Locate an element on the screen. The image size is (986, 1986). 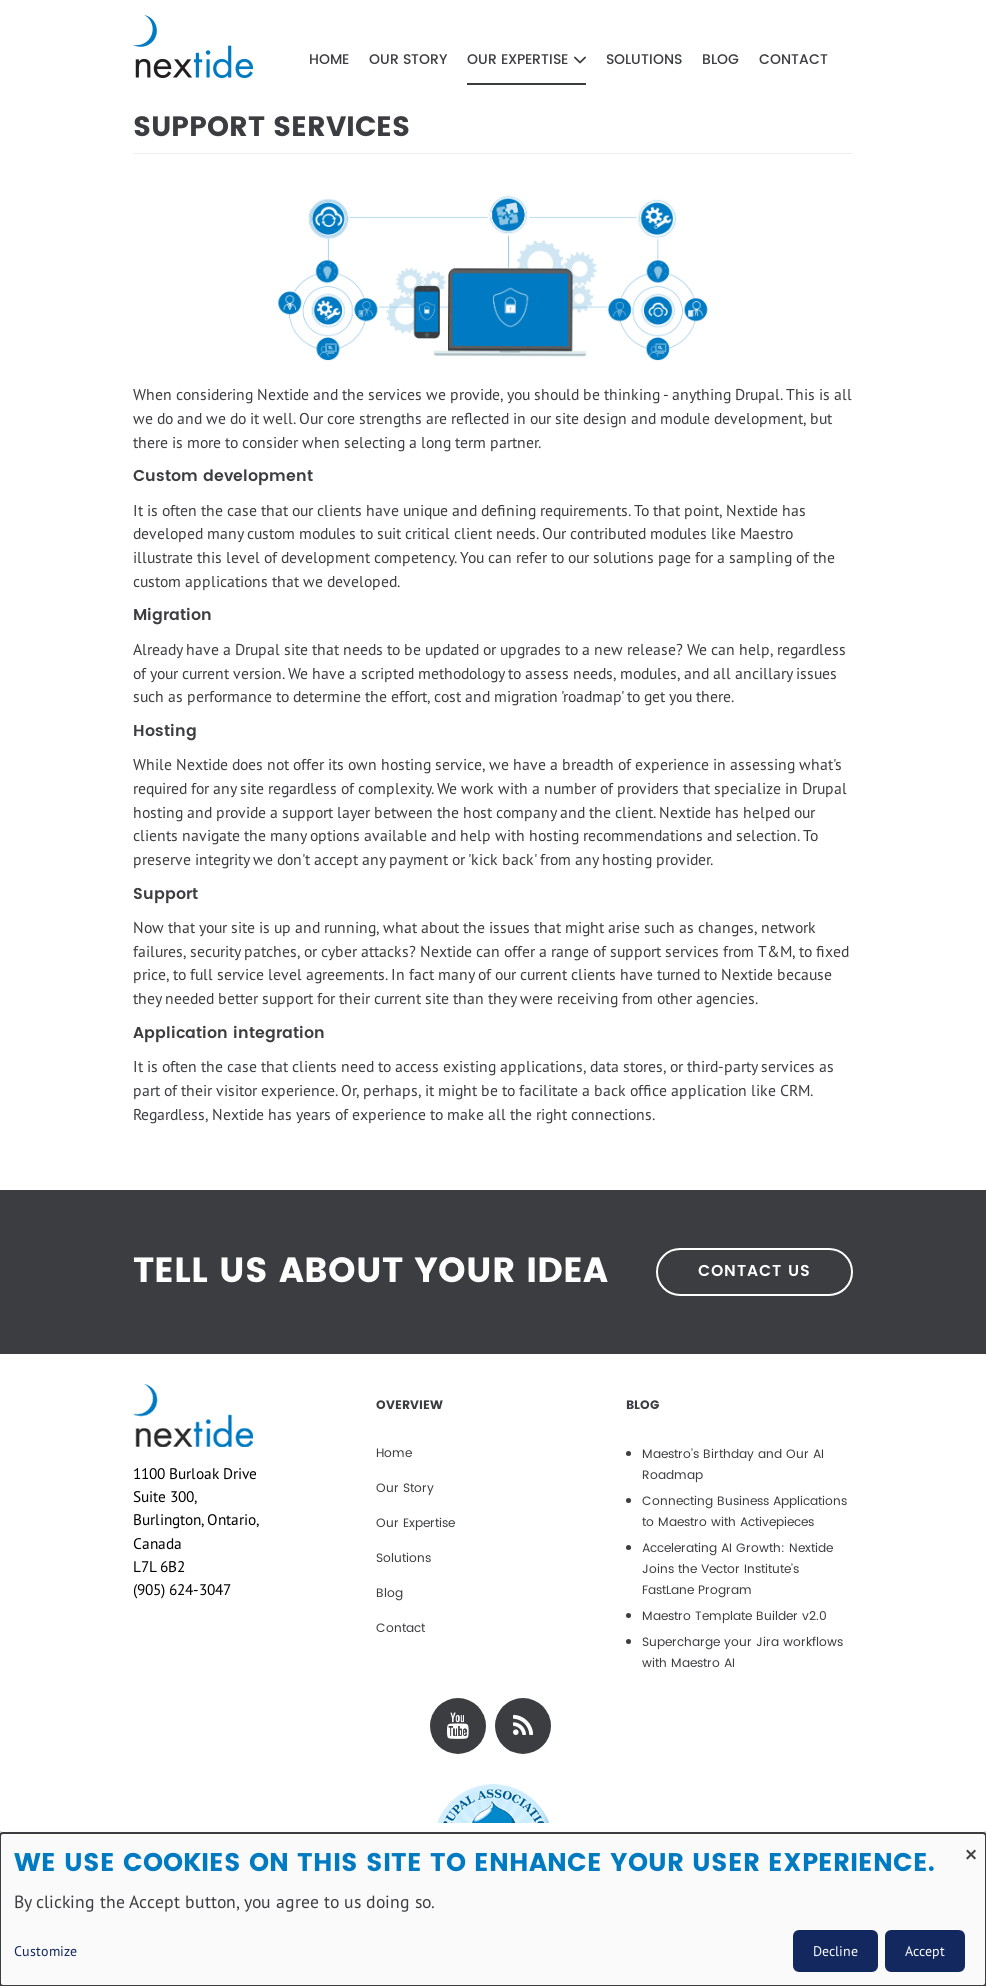
Connecting Business Applications to Maestro with Activepieces is located at coordinates (744, 1511).